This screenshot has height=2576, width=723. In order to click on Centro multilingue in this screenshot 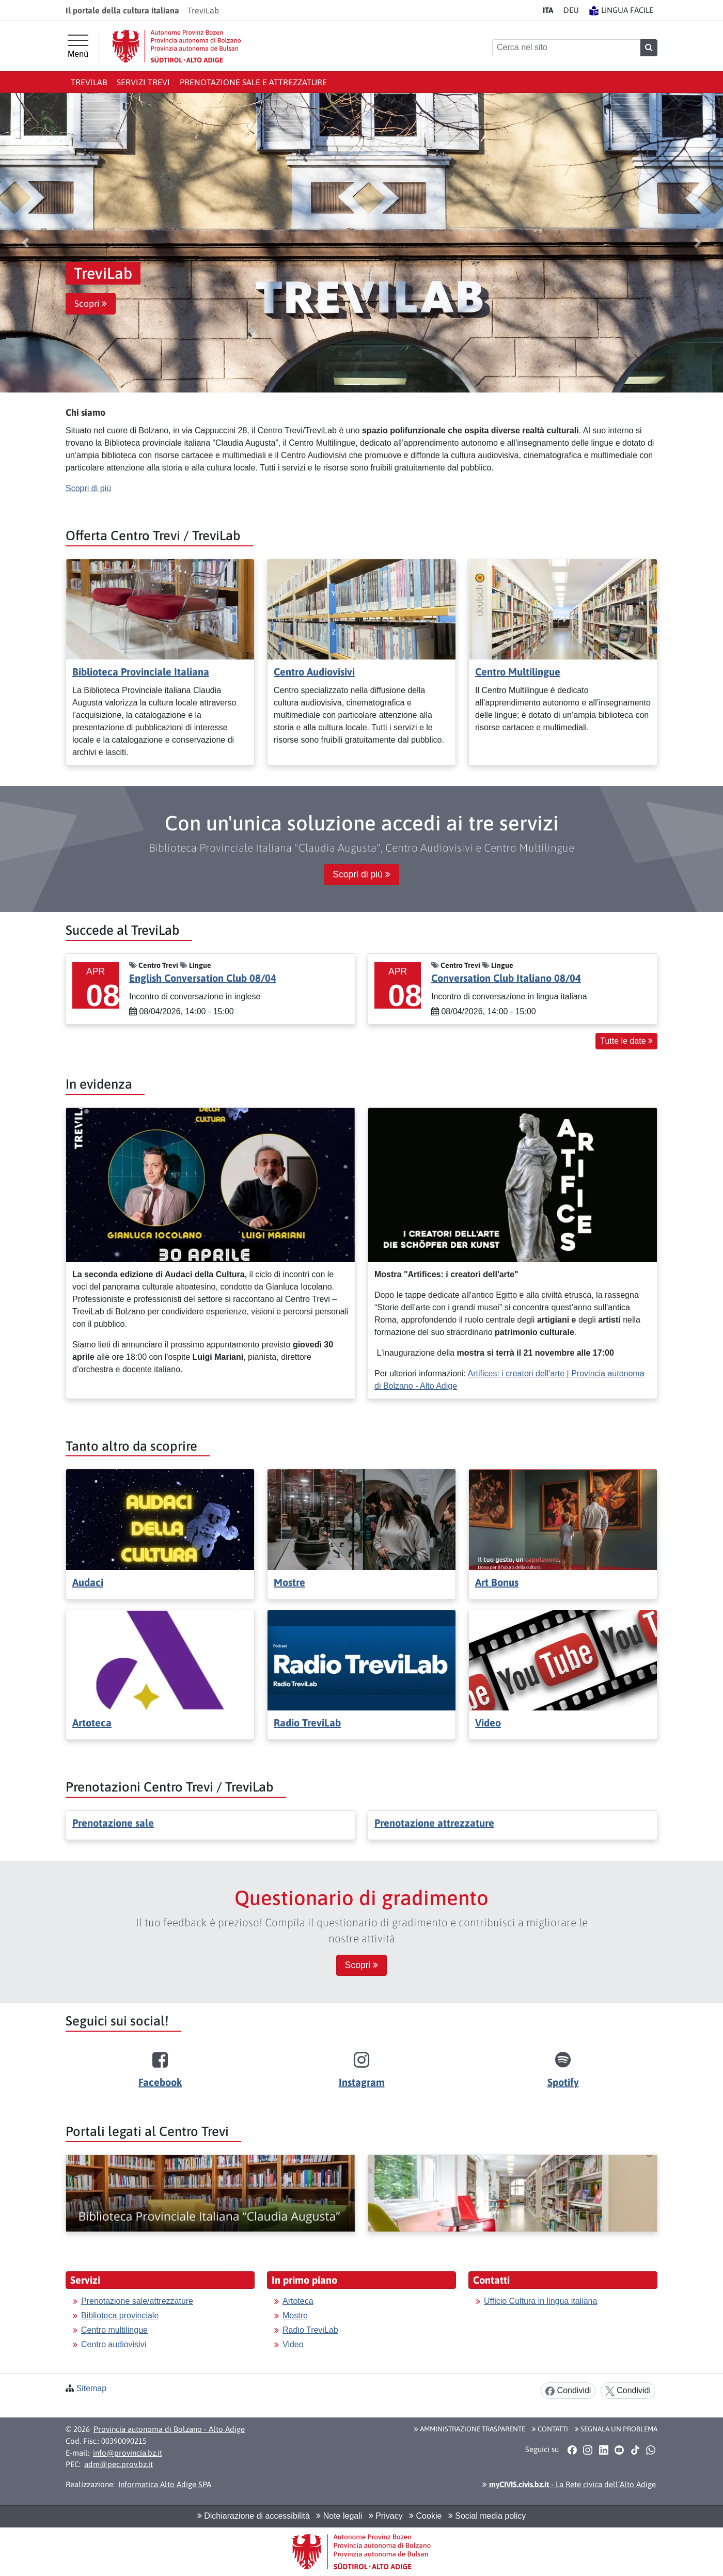, I will do `click(114, 2330)`.